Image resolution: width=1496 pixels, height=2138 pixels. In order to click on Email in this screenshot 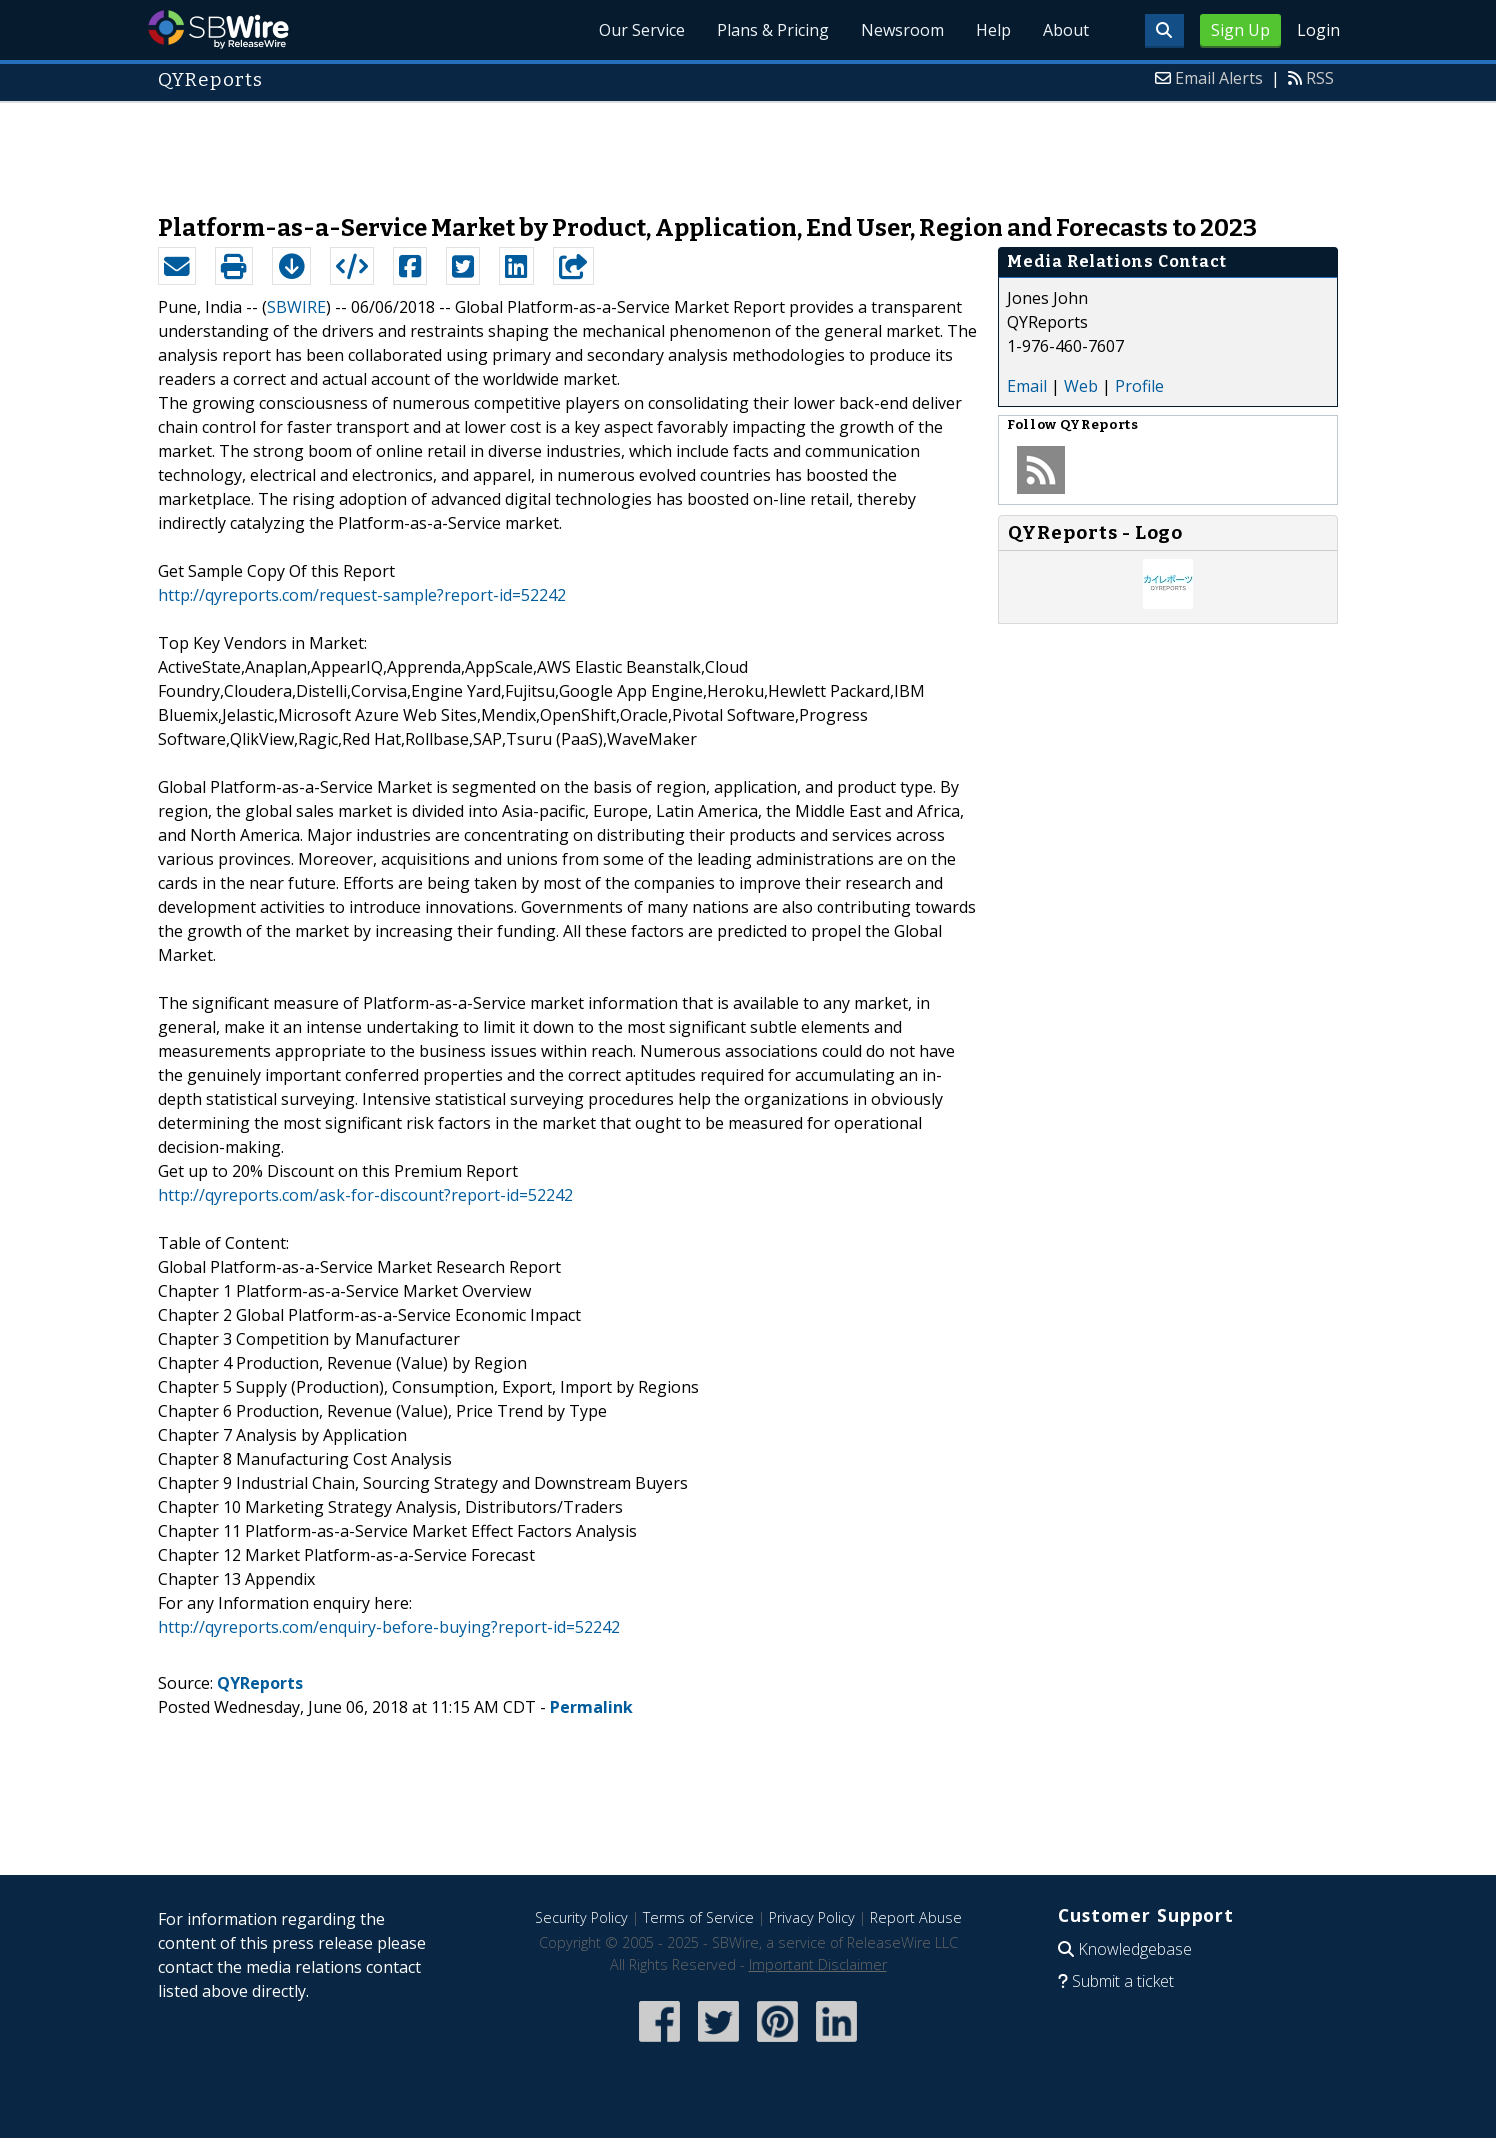, I will do `click(1027, 386)`.